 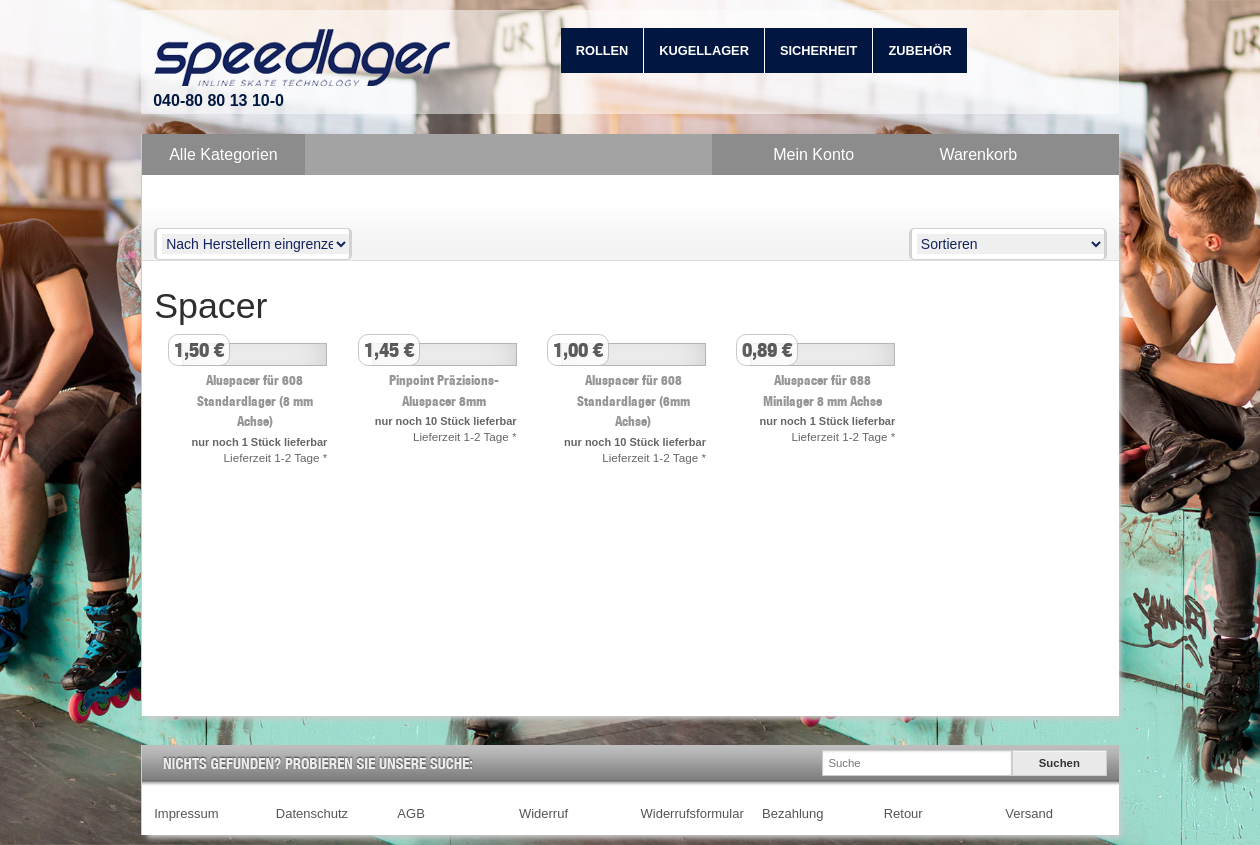 I want to click on Retour, so click(x=903, y=813).